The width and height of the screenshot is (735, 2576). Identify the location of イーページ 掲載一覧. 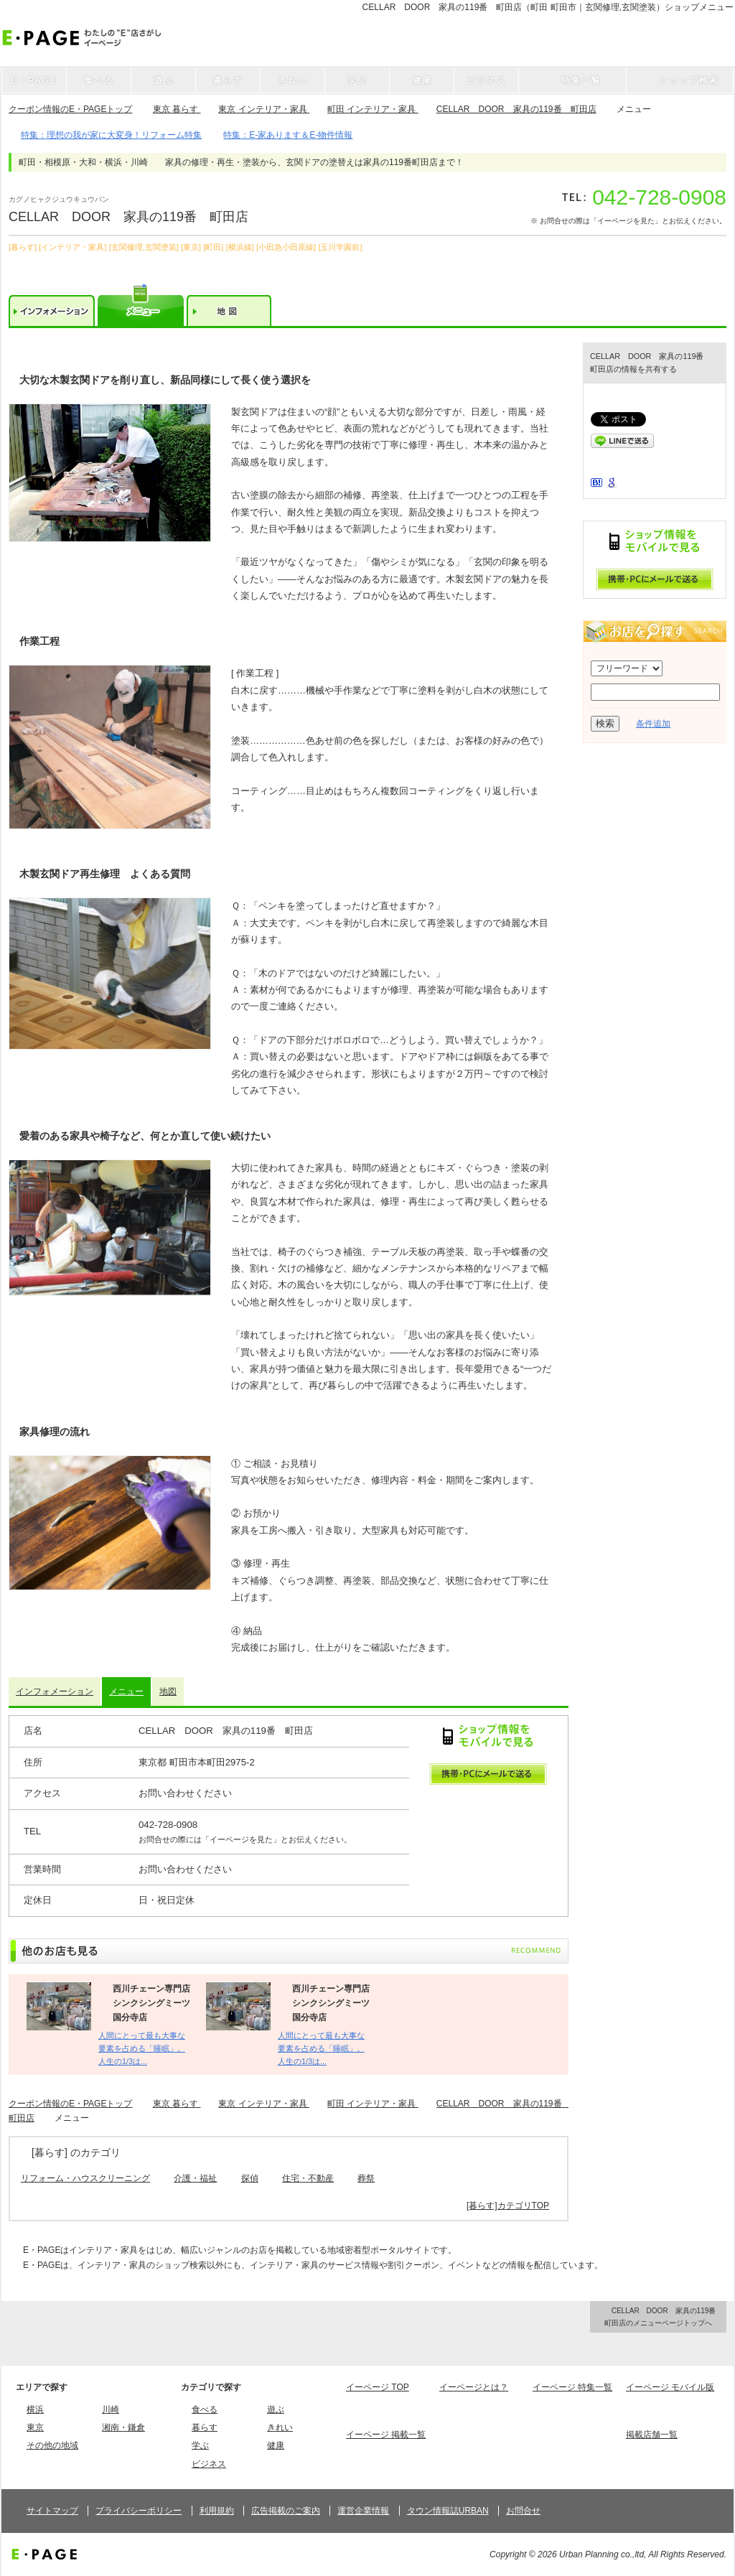
(386, 2435).